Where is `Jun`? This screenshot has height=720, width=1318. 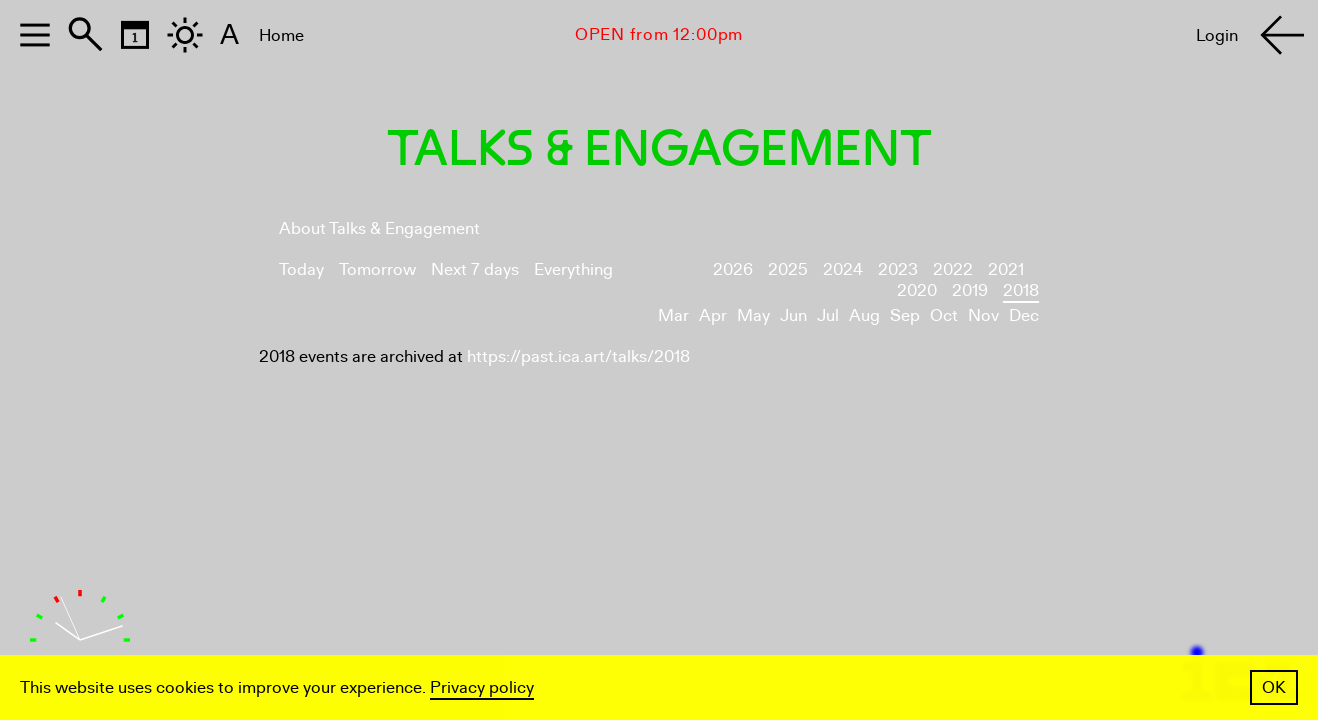 Jun is located at coordinates (793, 315).